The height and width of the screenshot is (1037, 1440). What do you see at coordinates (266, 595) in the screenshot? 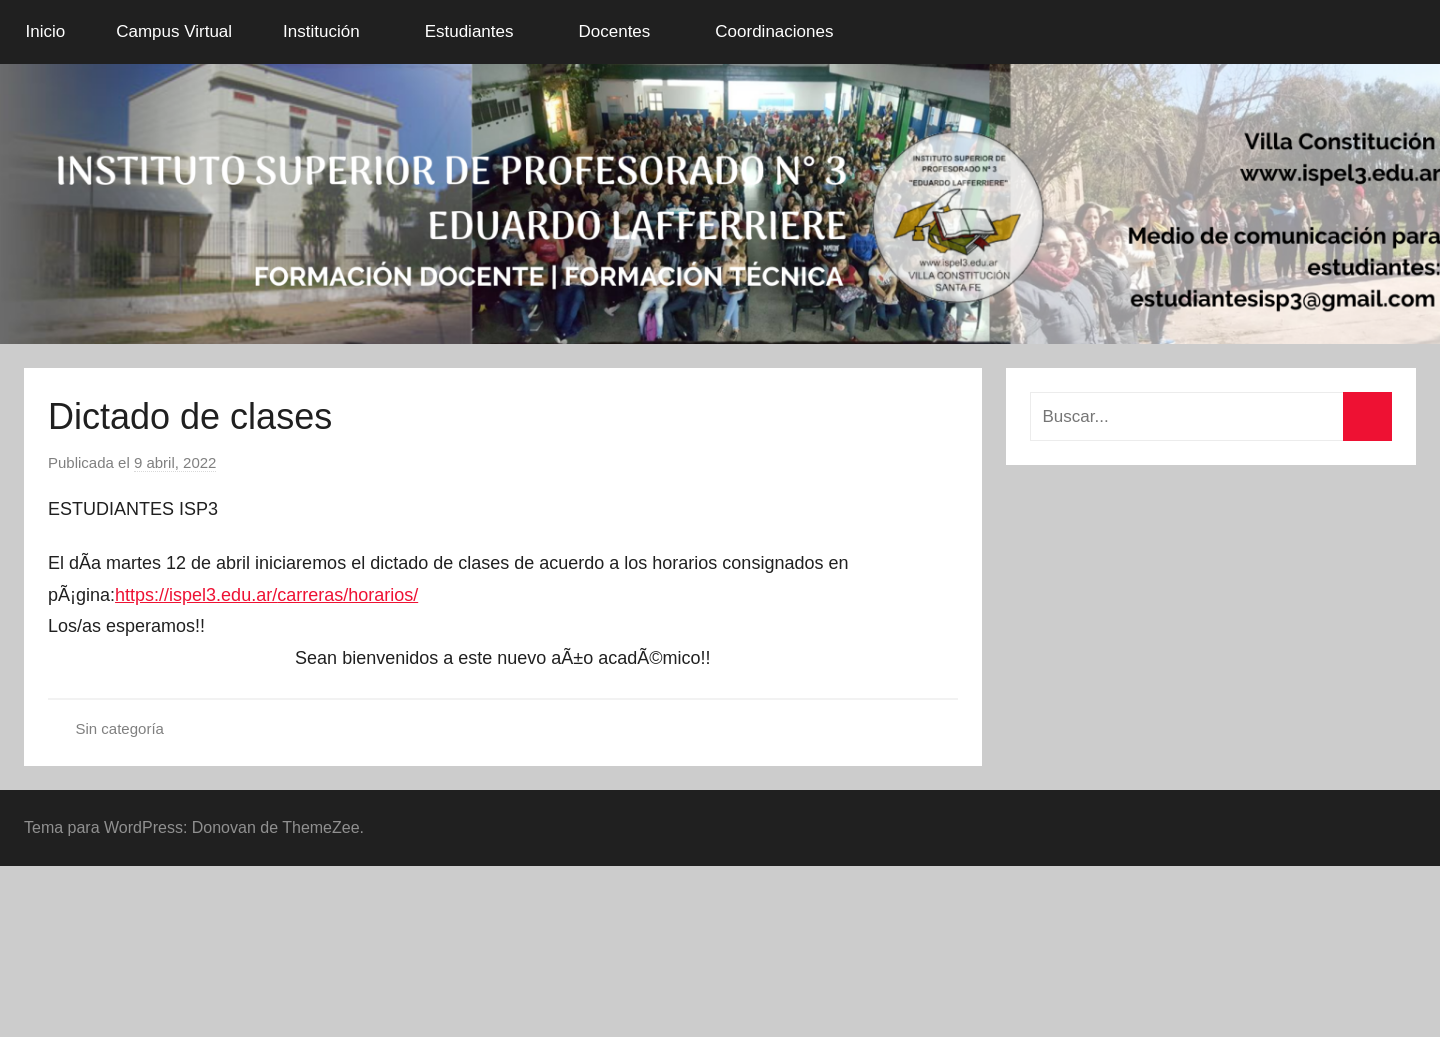
I see `https://ispel3.edu.ar/carreras/horarios/` at bounding box center [266, 595].